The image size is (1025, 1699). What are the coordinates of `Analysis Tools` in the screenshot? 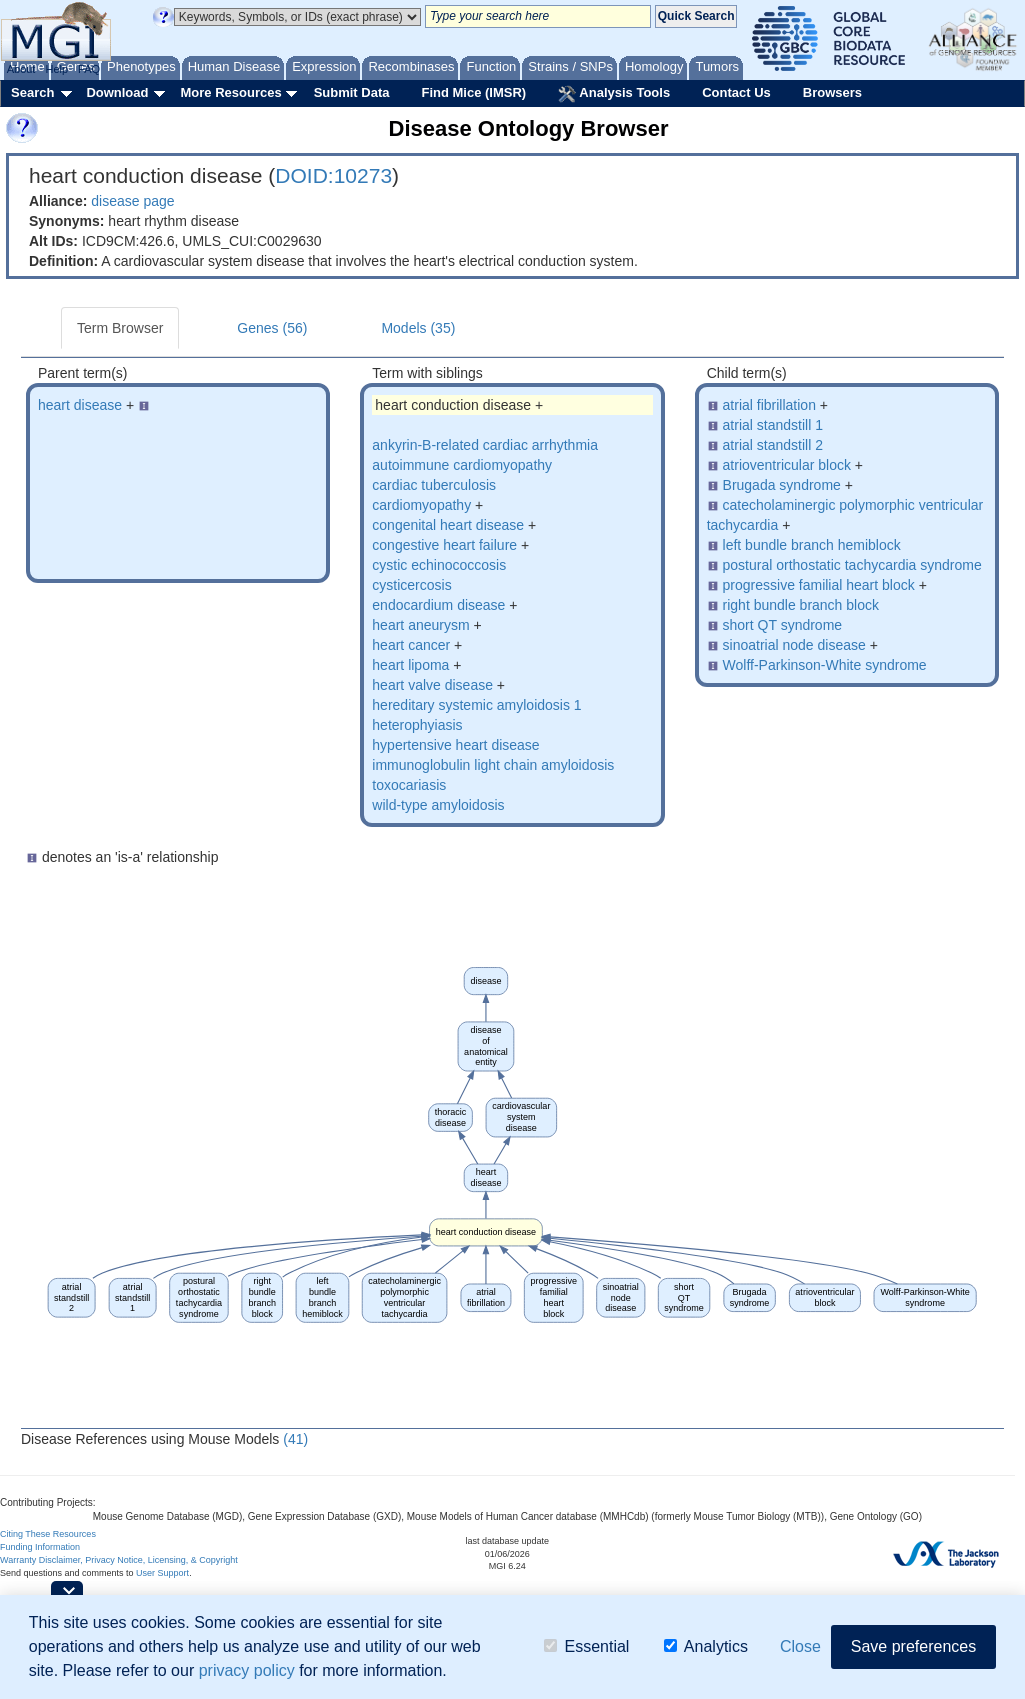 It's located at (614, 94).